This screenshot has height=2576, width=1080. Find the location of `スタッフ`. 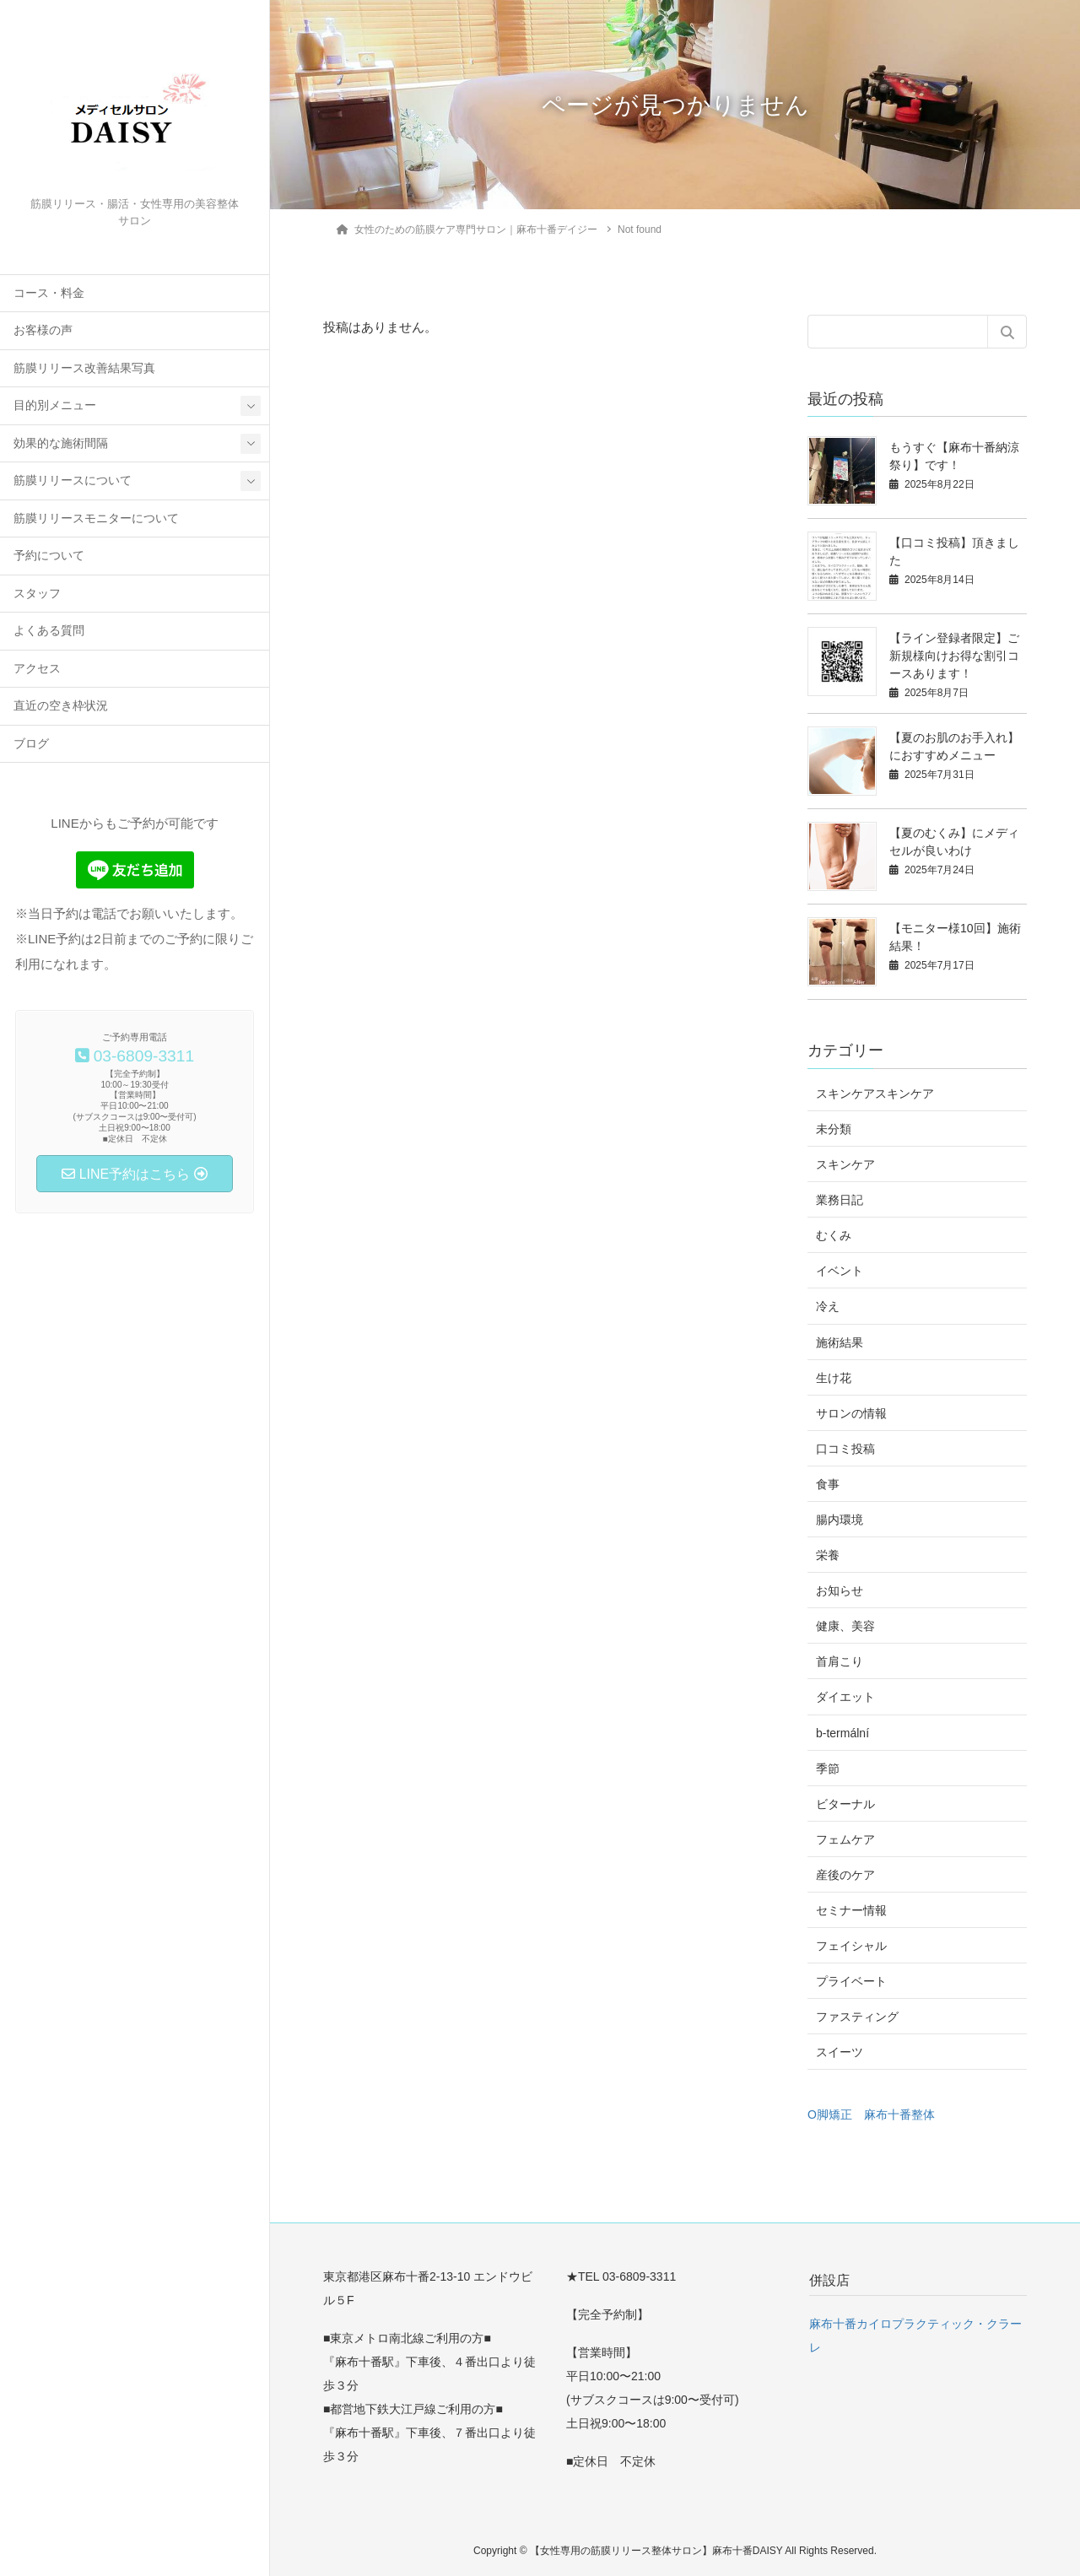

スタッフ is located at coordinates (37, 593).